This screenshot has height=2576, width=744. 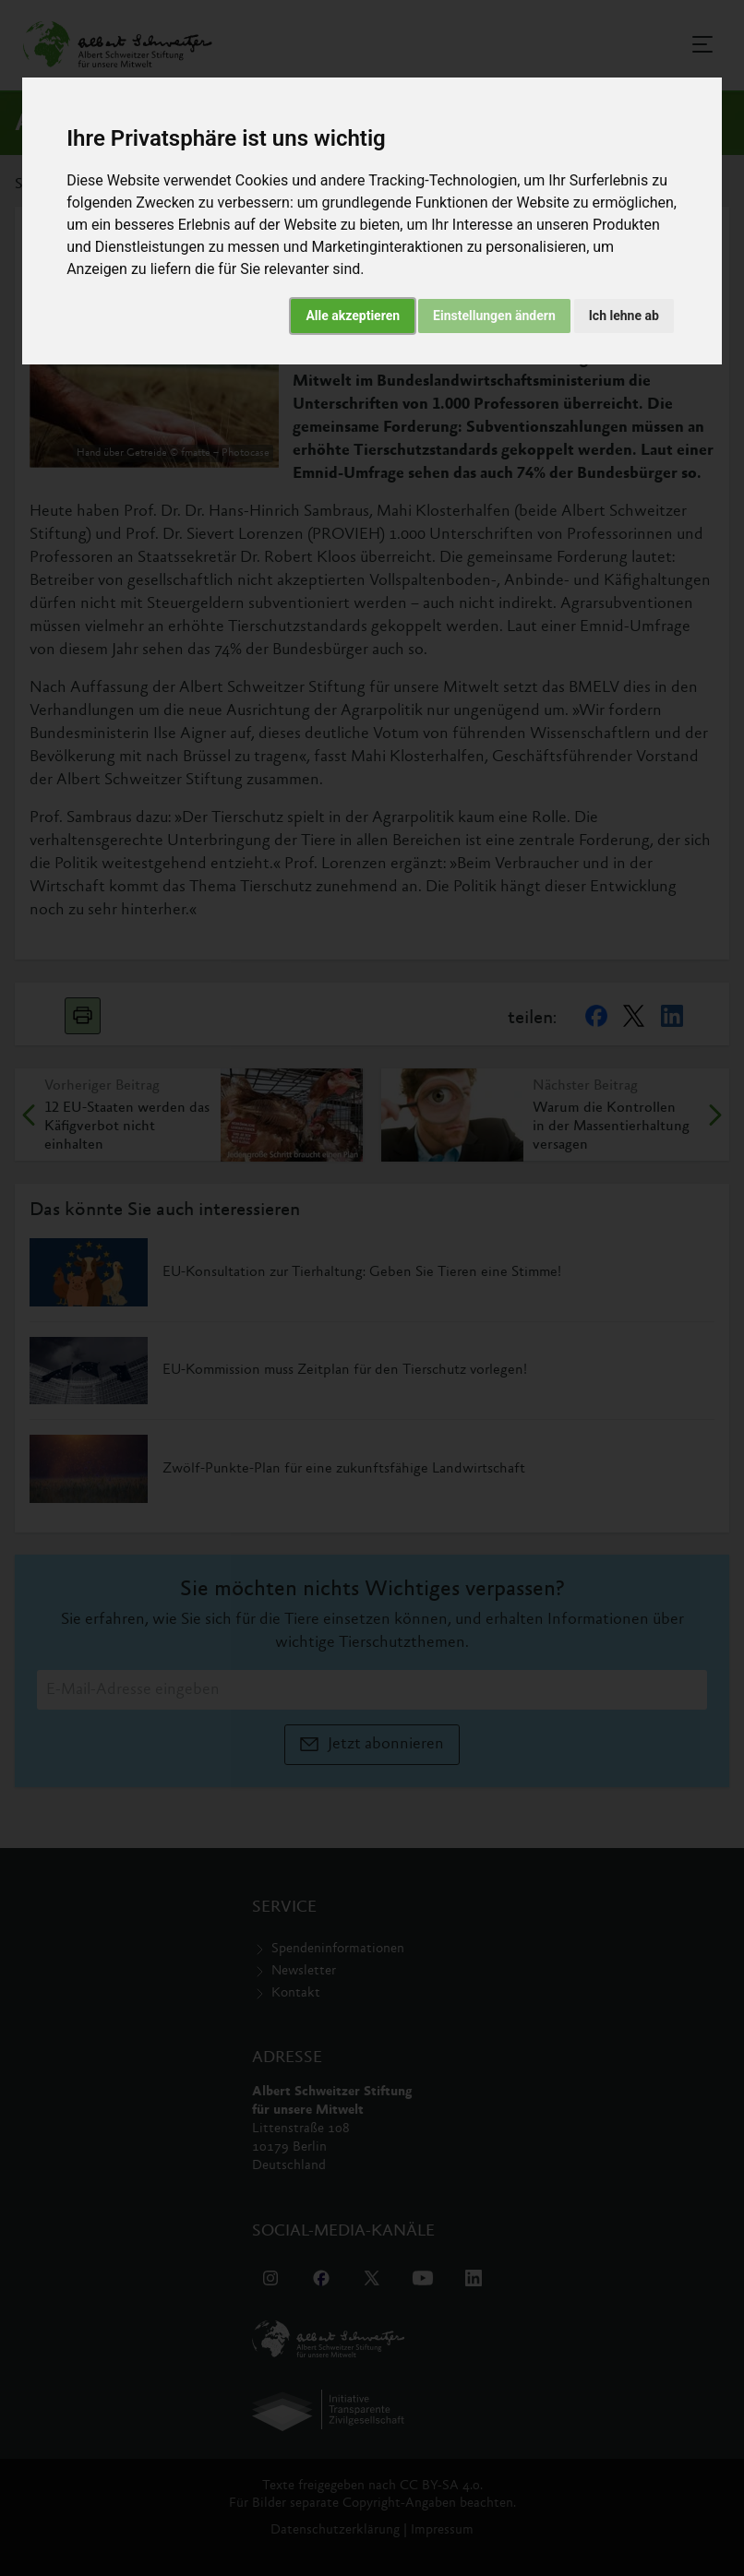 What do you see at coordinates (624, 315) in the screenshot?
I see `Ich lehne ab [button]` at bounding box center [624, 315].